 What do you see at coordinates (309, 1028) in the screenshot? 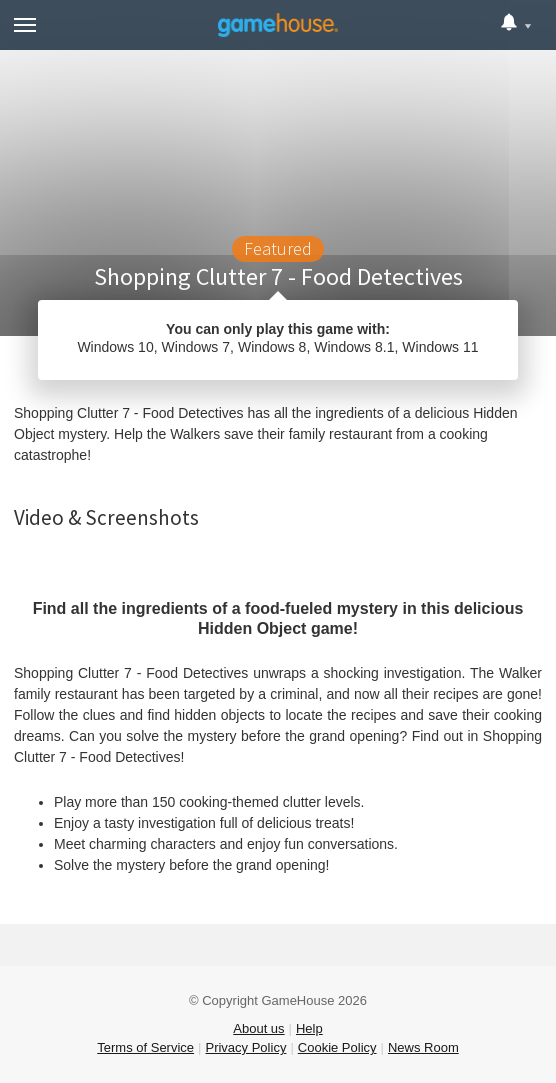
I see `Help` at bounding box center [309, 1028].